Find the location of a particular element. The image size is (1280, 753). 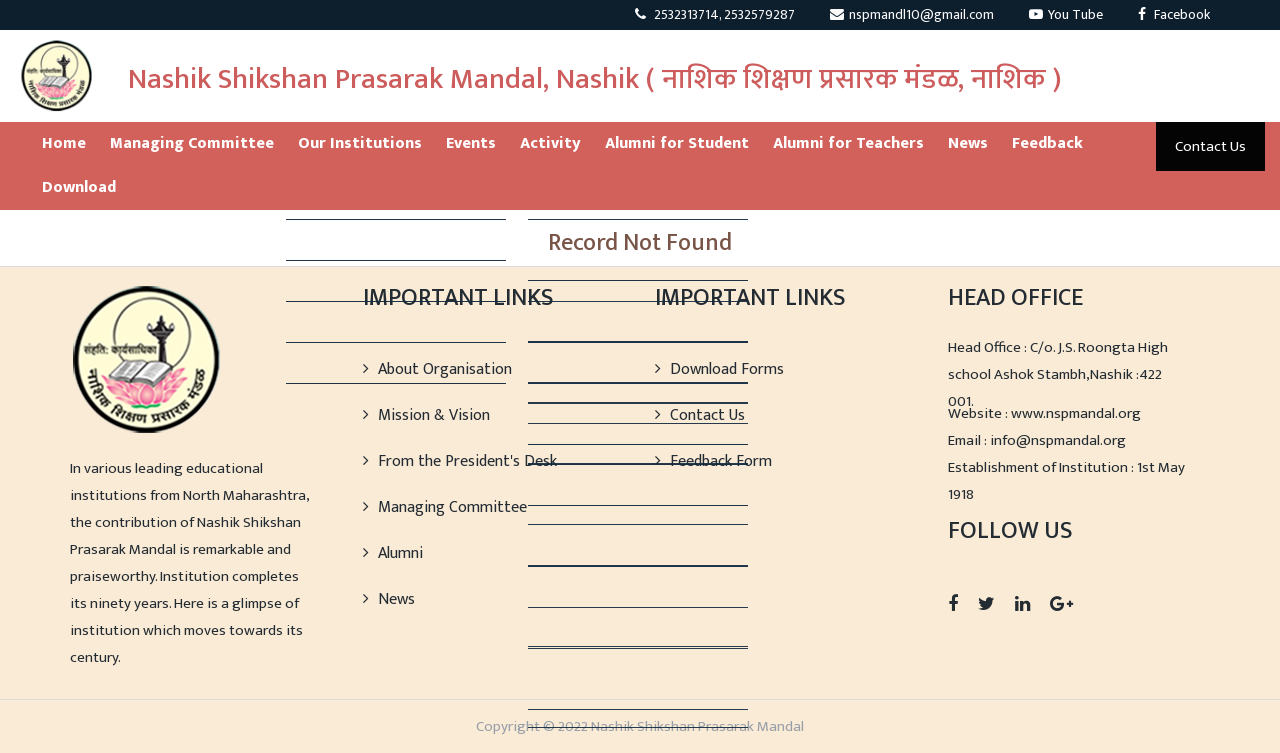

Alumni is located at coordinates (393, 553).